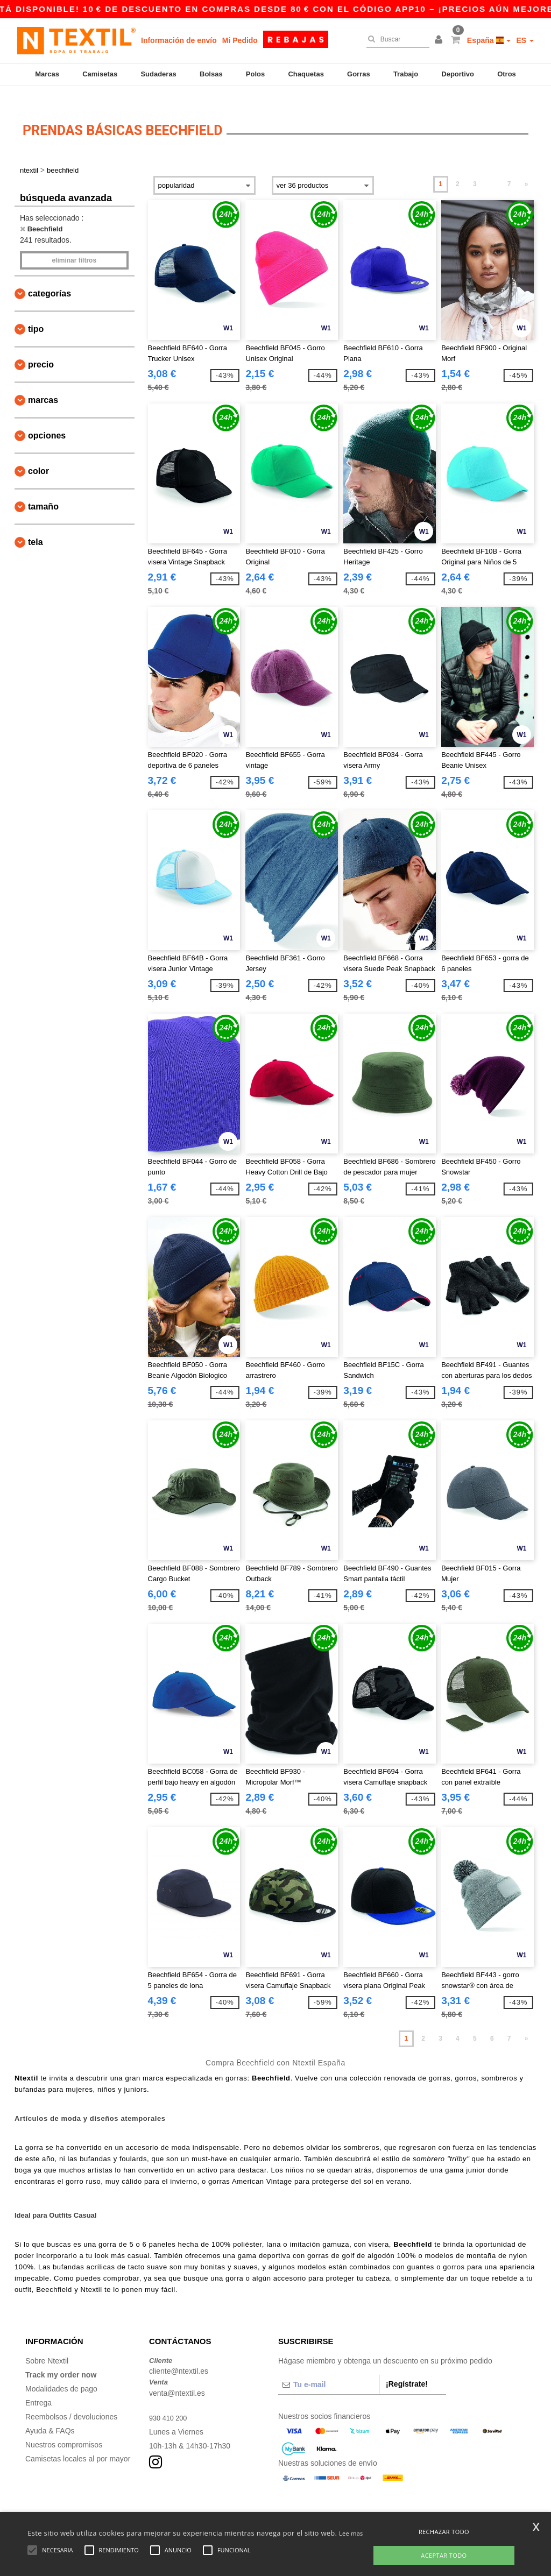  Describe the element at coordinates (43, 490) in the screenshot. I see `Tamaño [button]` at that location.